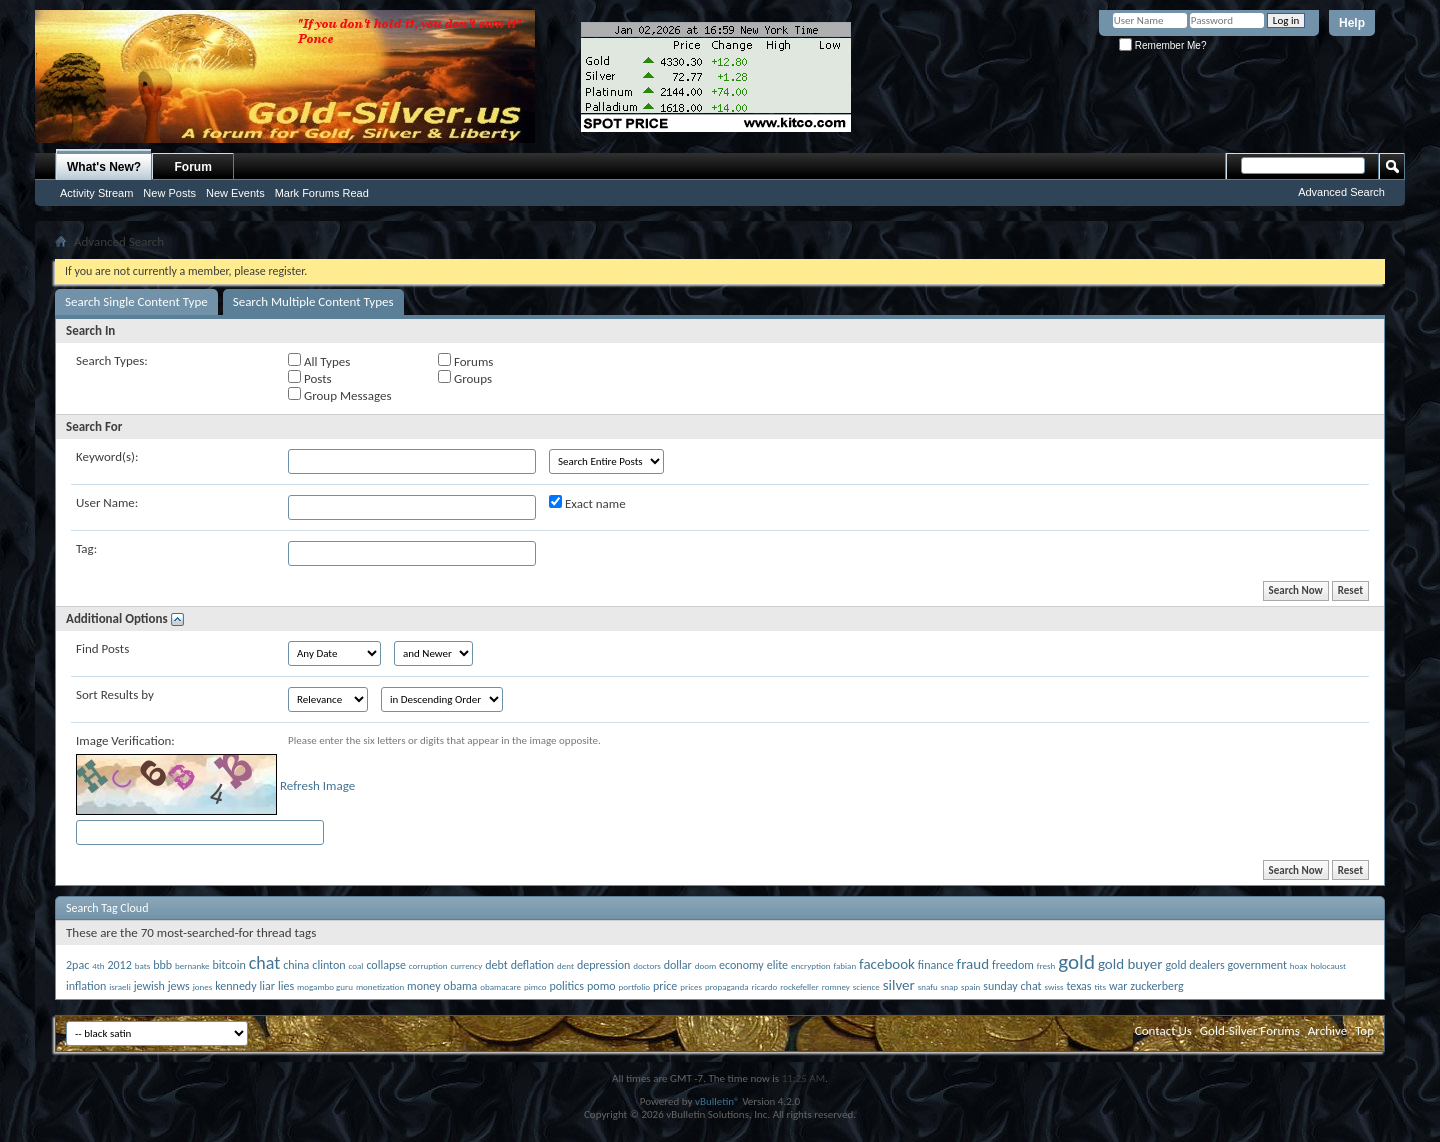 The width and height of the screenshot is (1440, 1142). I want to click on Image Verification:, so click(125, 740).